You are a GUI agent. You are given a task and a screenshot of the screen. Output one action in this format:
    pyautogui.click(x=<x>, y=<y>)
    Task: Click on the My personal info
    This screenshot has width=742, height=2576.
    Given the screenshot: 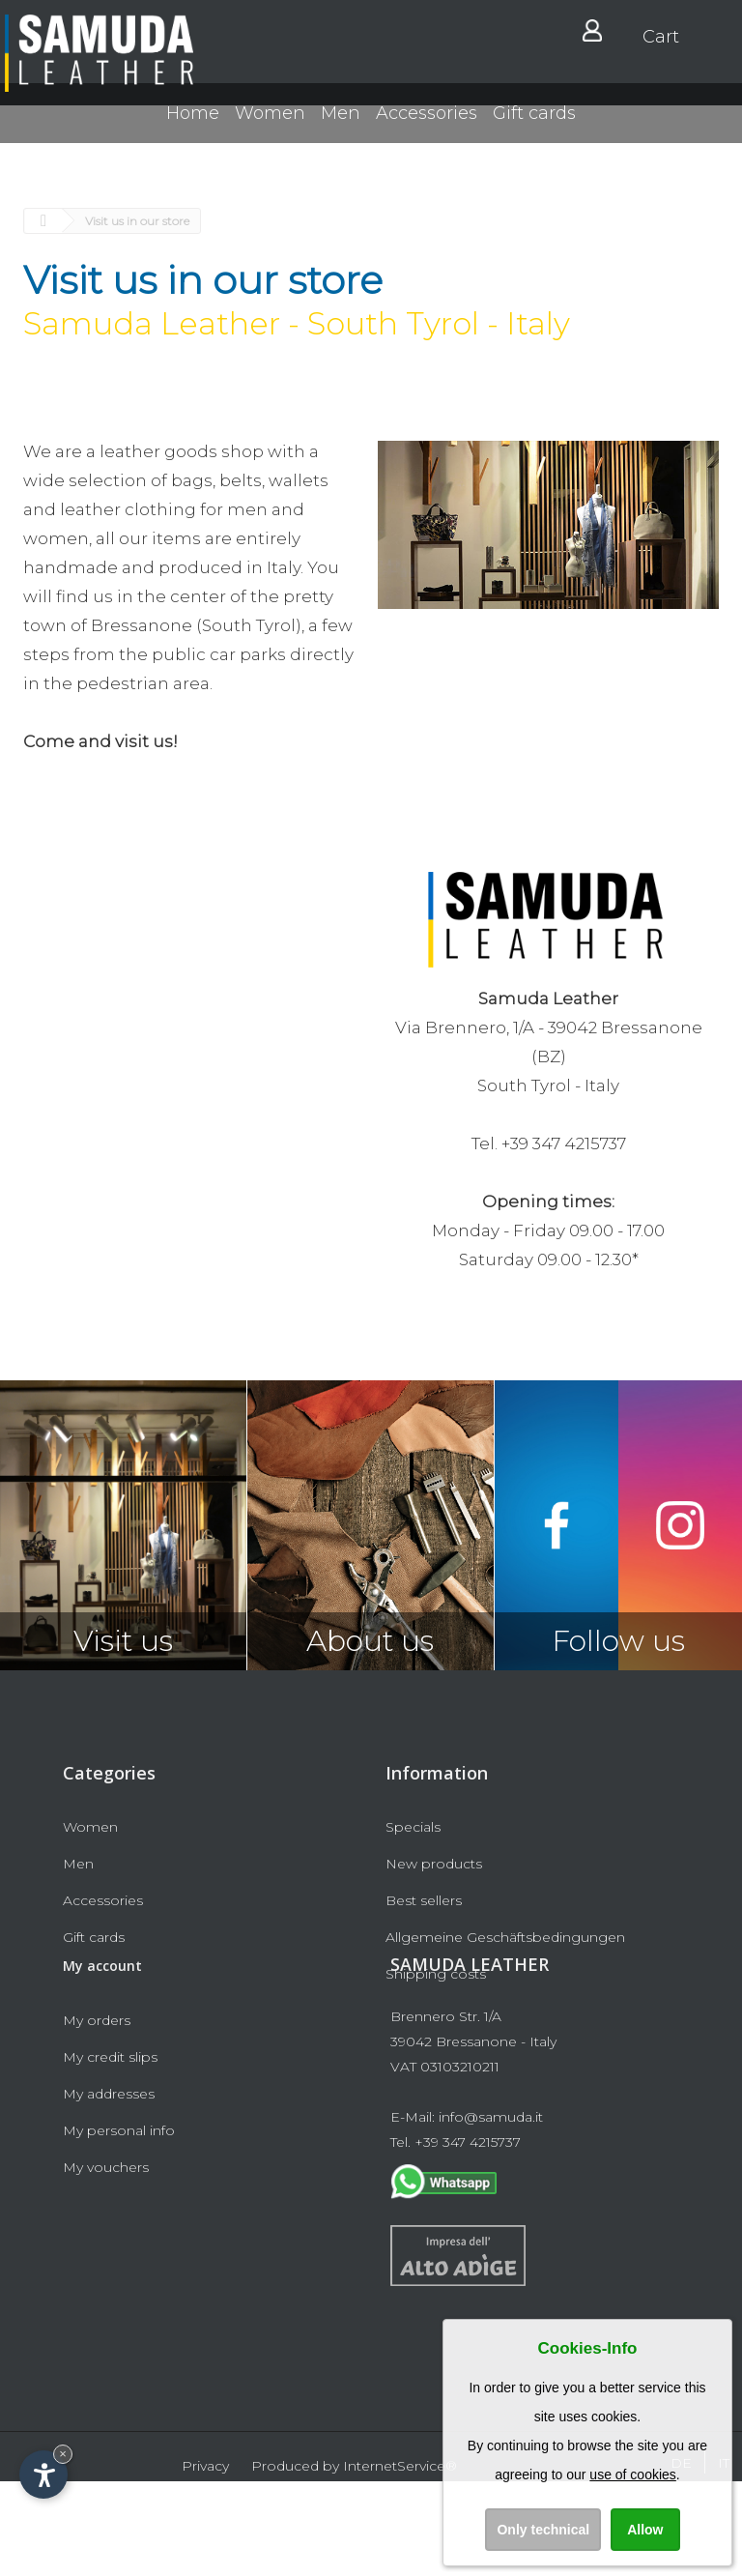 What is the action you would take?
    pyautogui.click(x=119, y=2225)
    